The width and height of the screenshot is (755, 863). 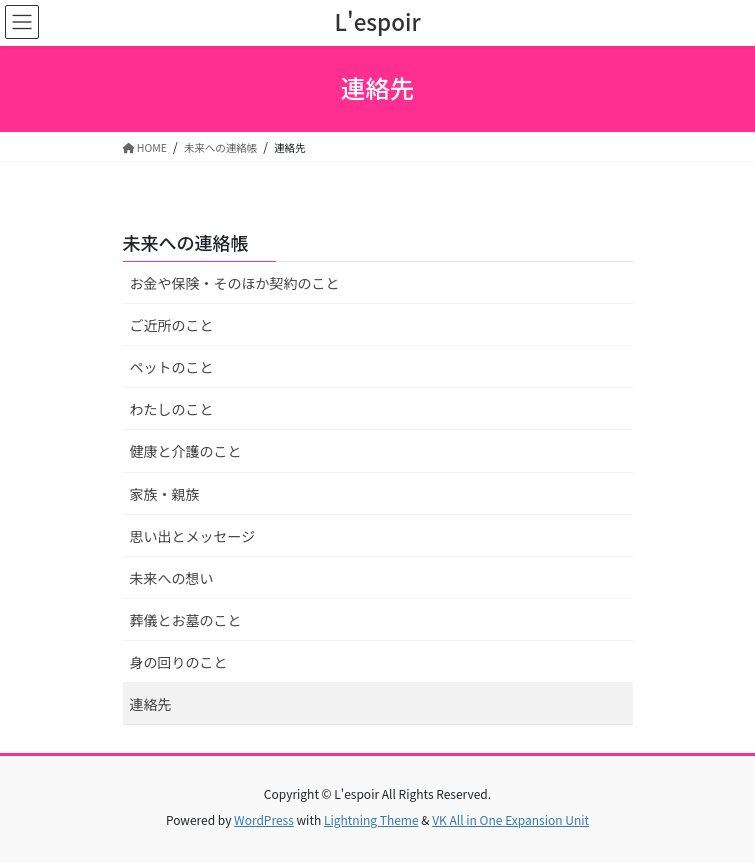 I want to click on ペットのこと, so click(x=172, y=367).